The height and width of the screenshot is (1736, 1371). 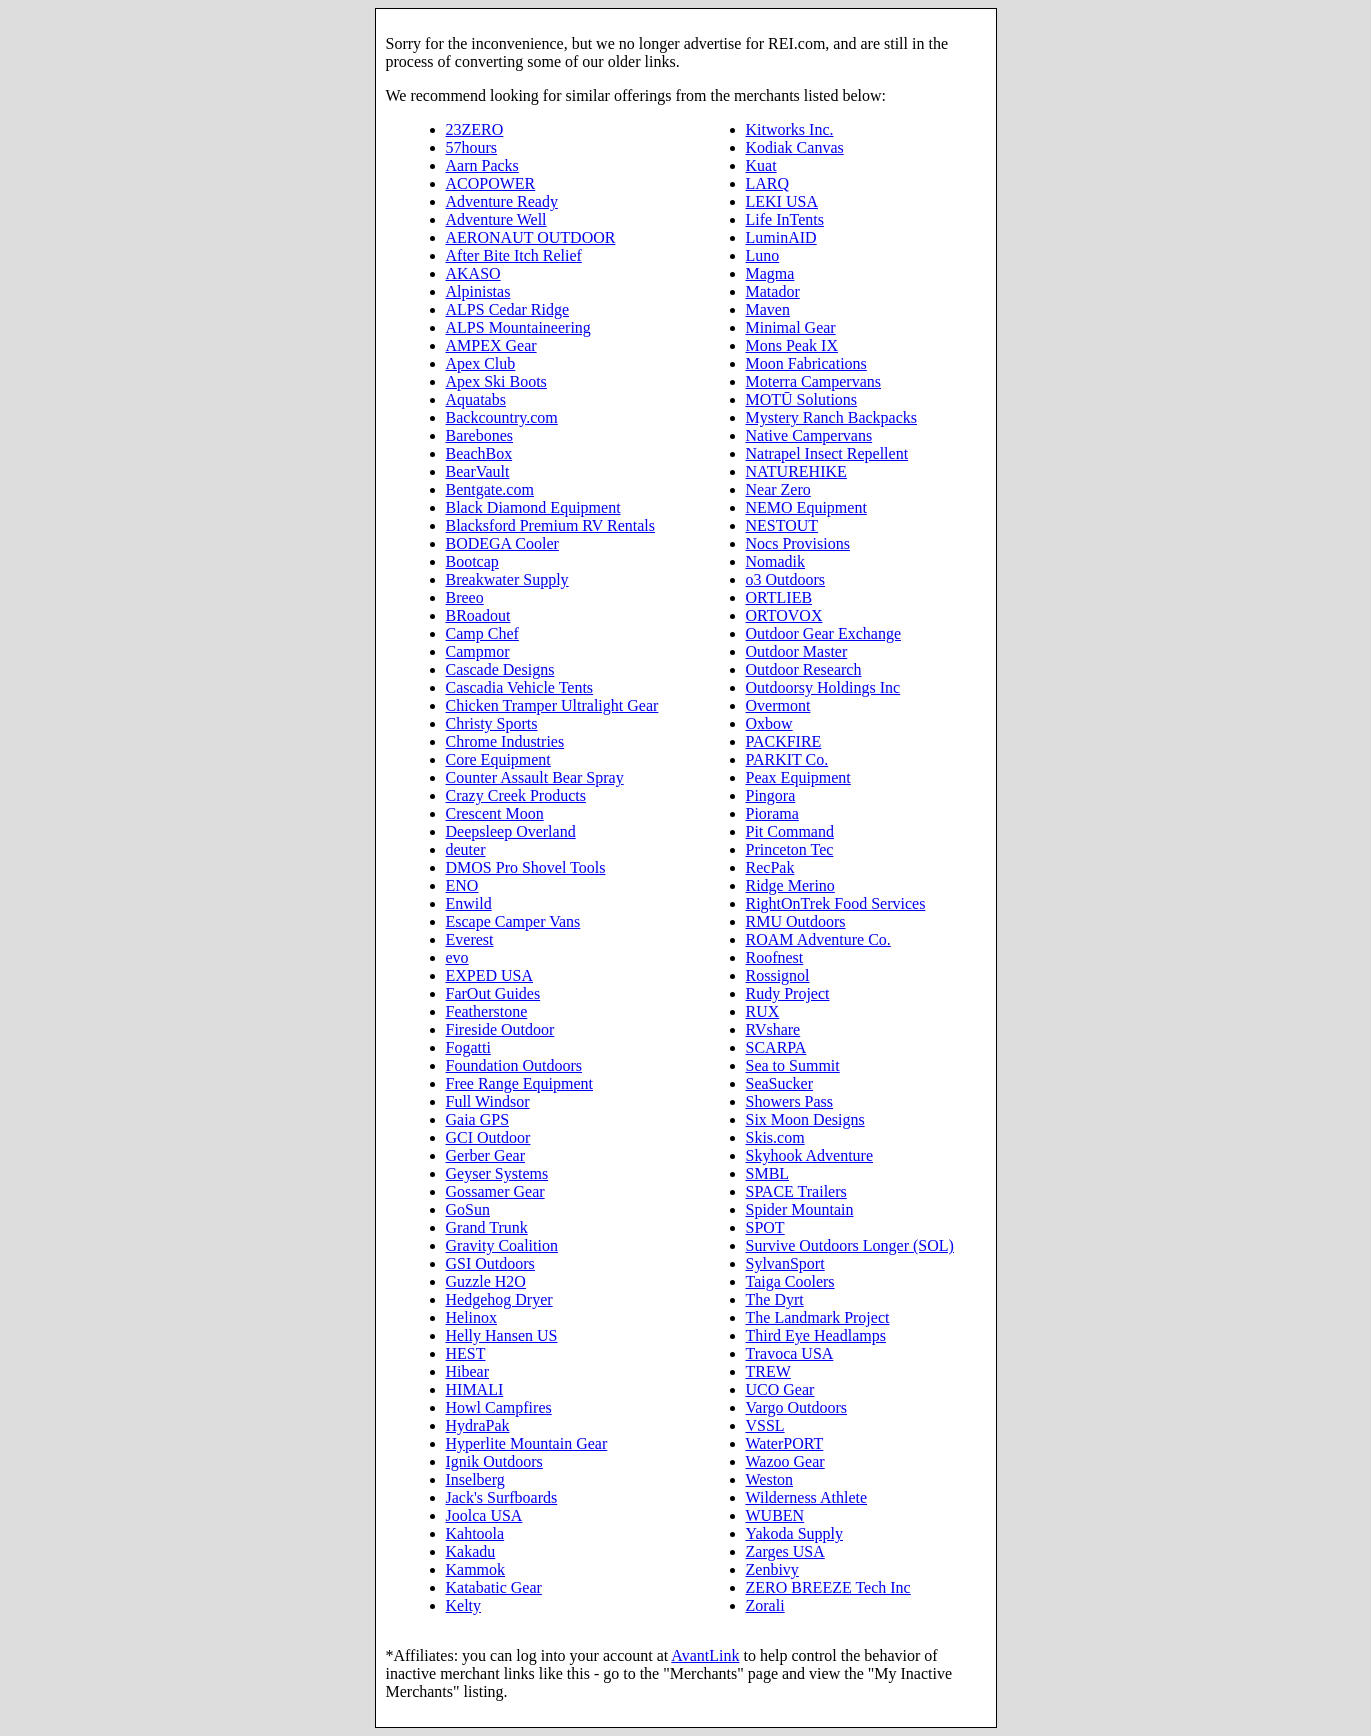 I want to click on Fogatti, so click(x=468, y=1047).